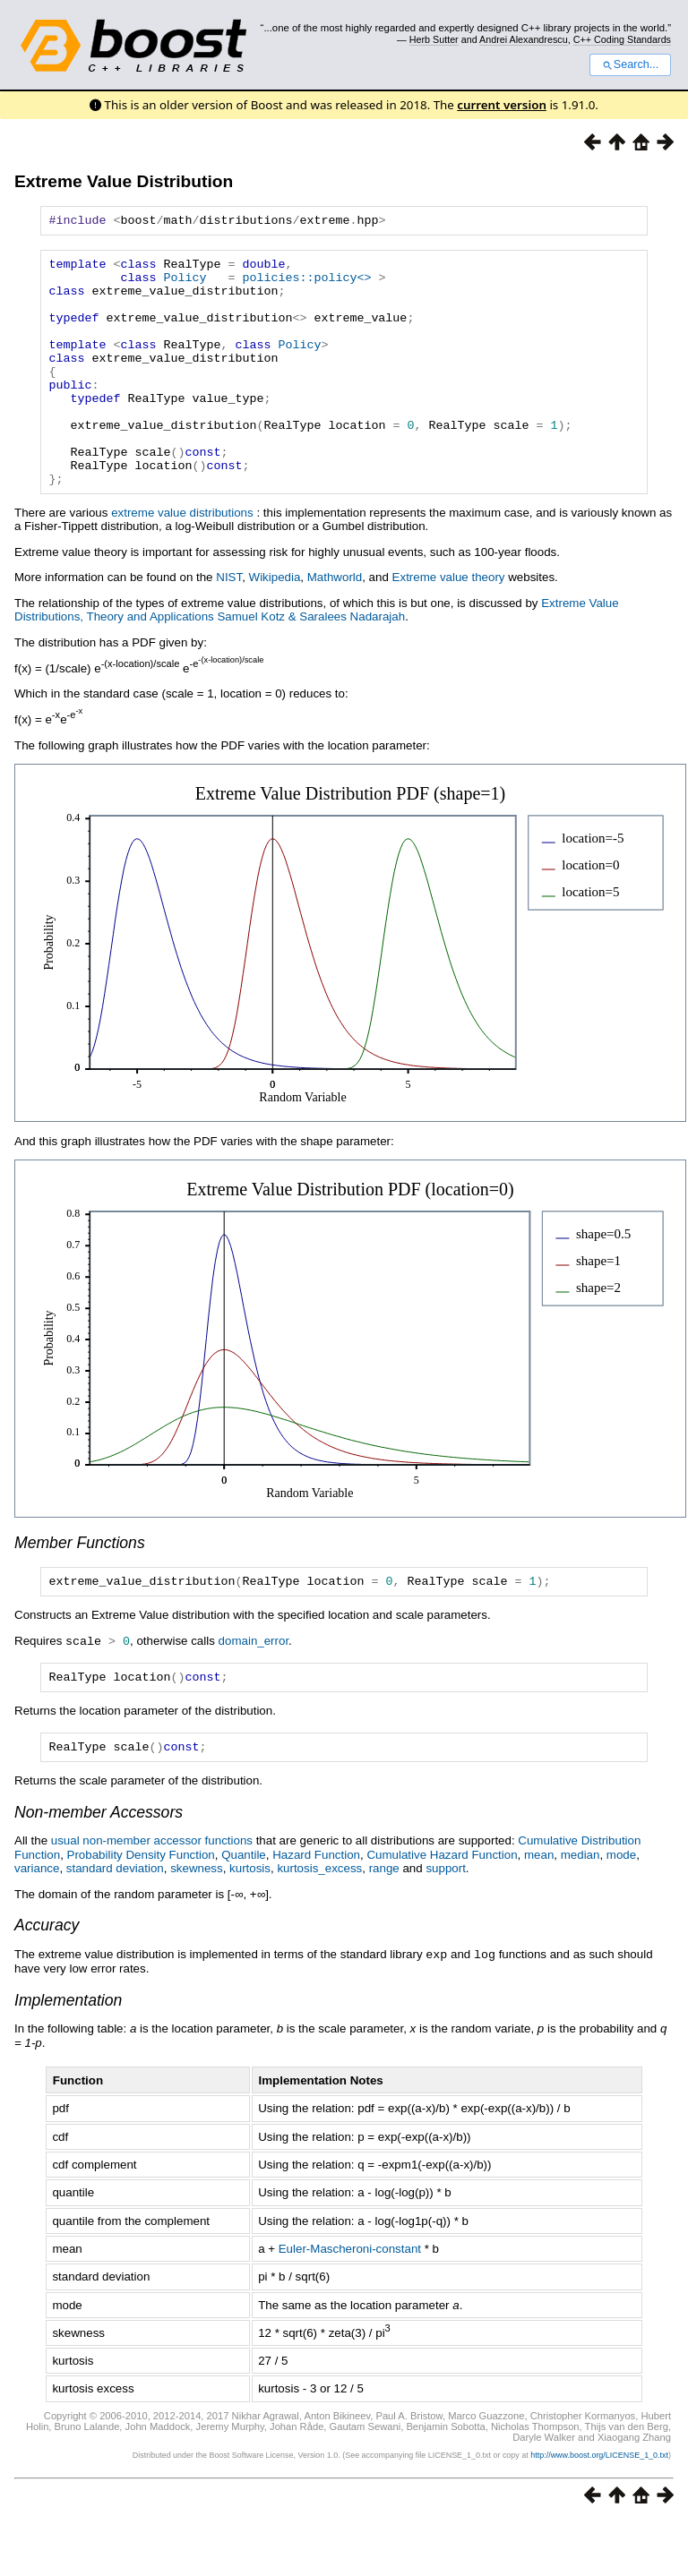 This screenshot has width=688, height=2576. What do you see at coordinates (229, 625) in the screenshot?
I see `NIST` at bounding box center [229, 625].